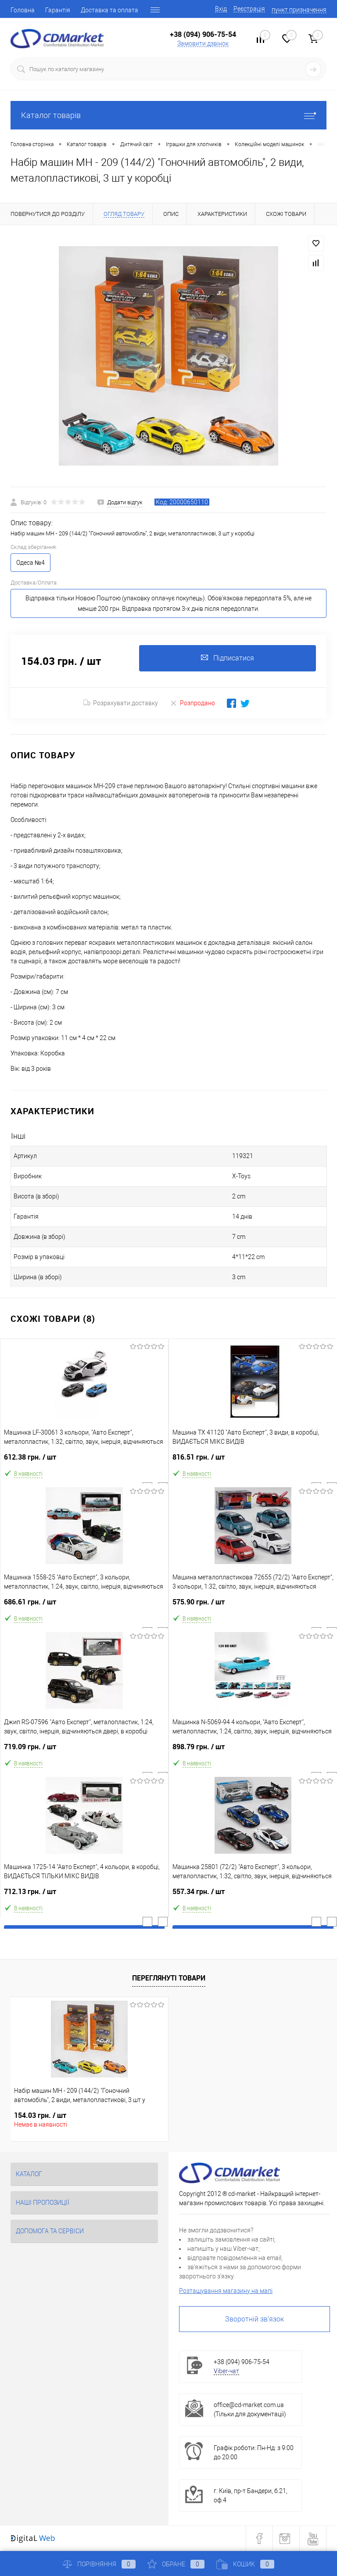 The width and height of the screenshot is (337, 2576). I want to click on Реєстрація, so click(249, 8).